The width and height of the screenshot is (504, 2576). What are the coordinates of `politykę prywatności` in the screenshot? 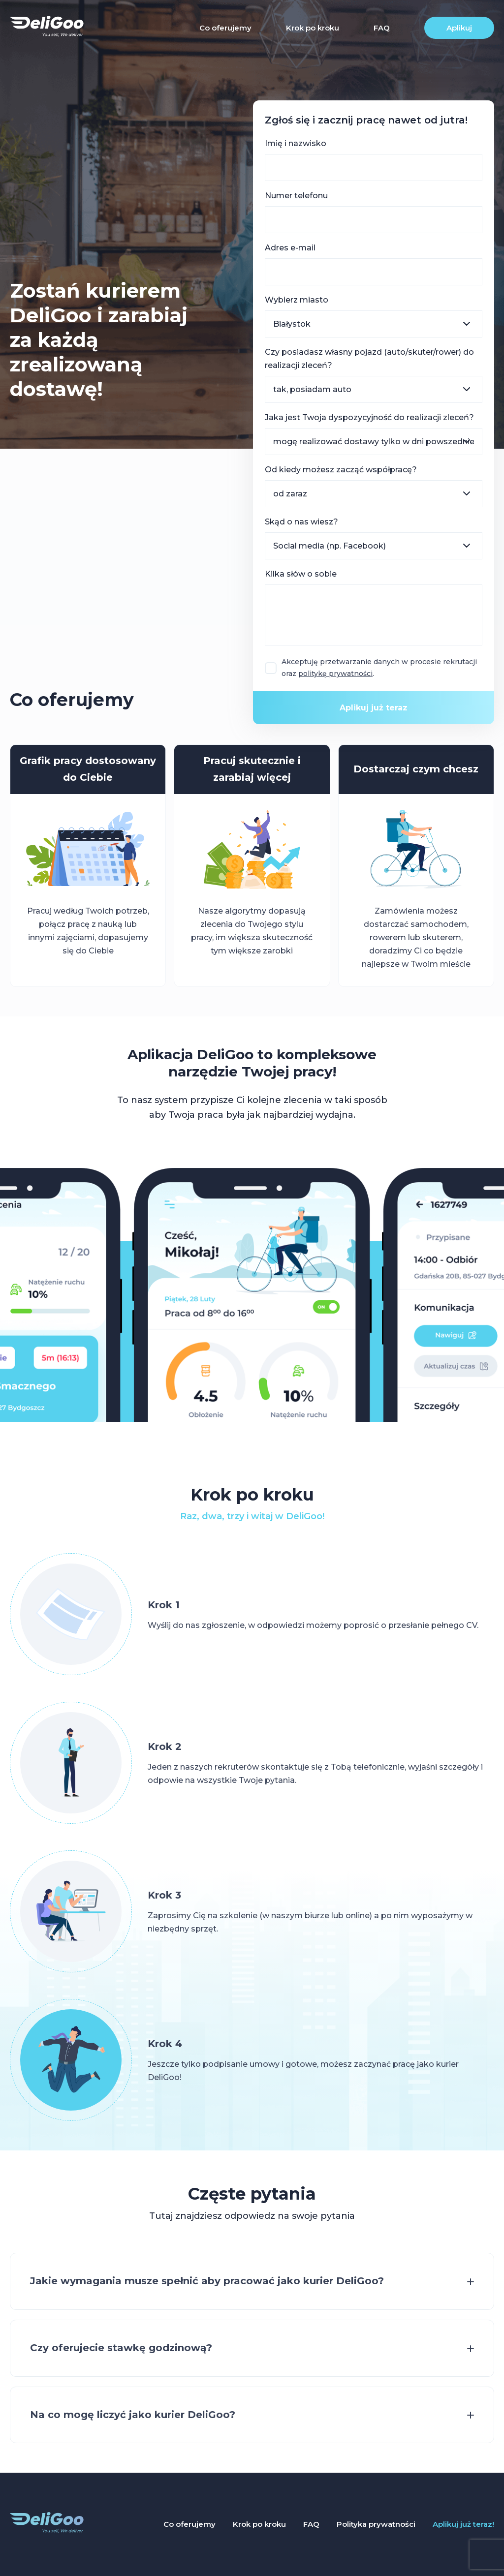 It's located at (335, 673).